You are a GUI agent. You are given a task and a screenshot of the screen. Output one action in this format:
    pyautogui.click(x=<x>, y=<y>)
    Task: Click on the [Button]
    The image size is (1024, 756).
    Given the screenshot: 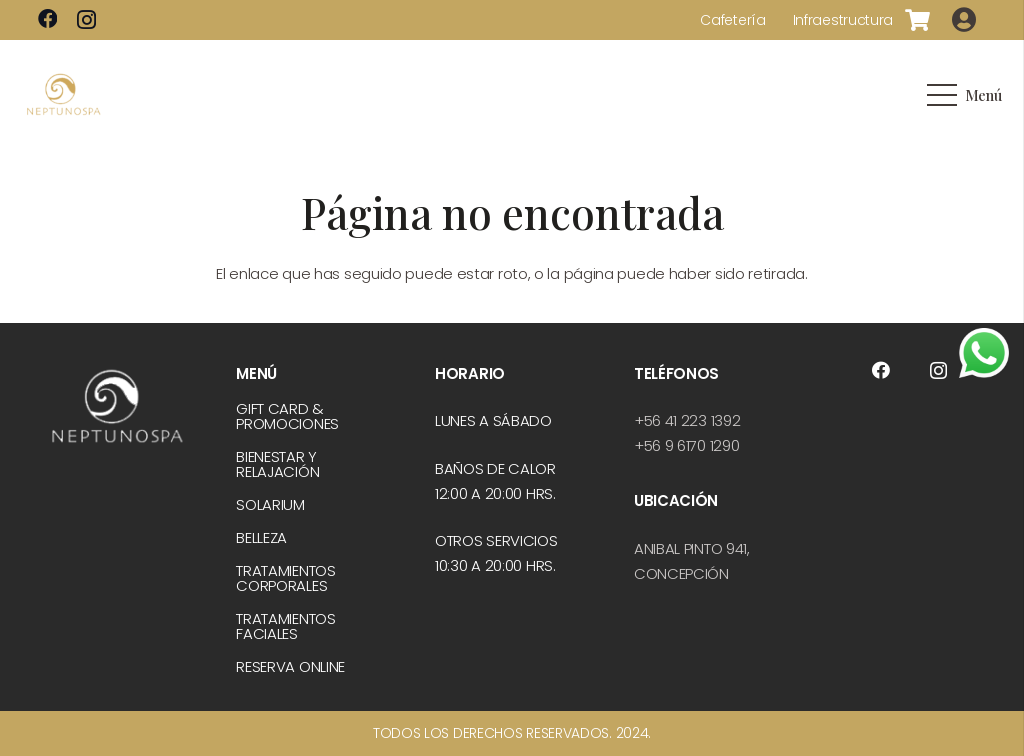 What is the action you would take?
    pyautogui.click(x=964, y=20)
    